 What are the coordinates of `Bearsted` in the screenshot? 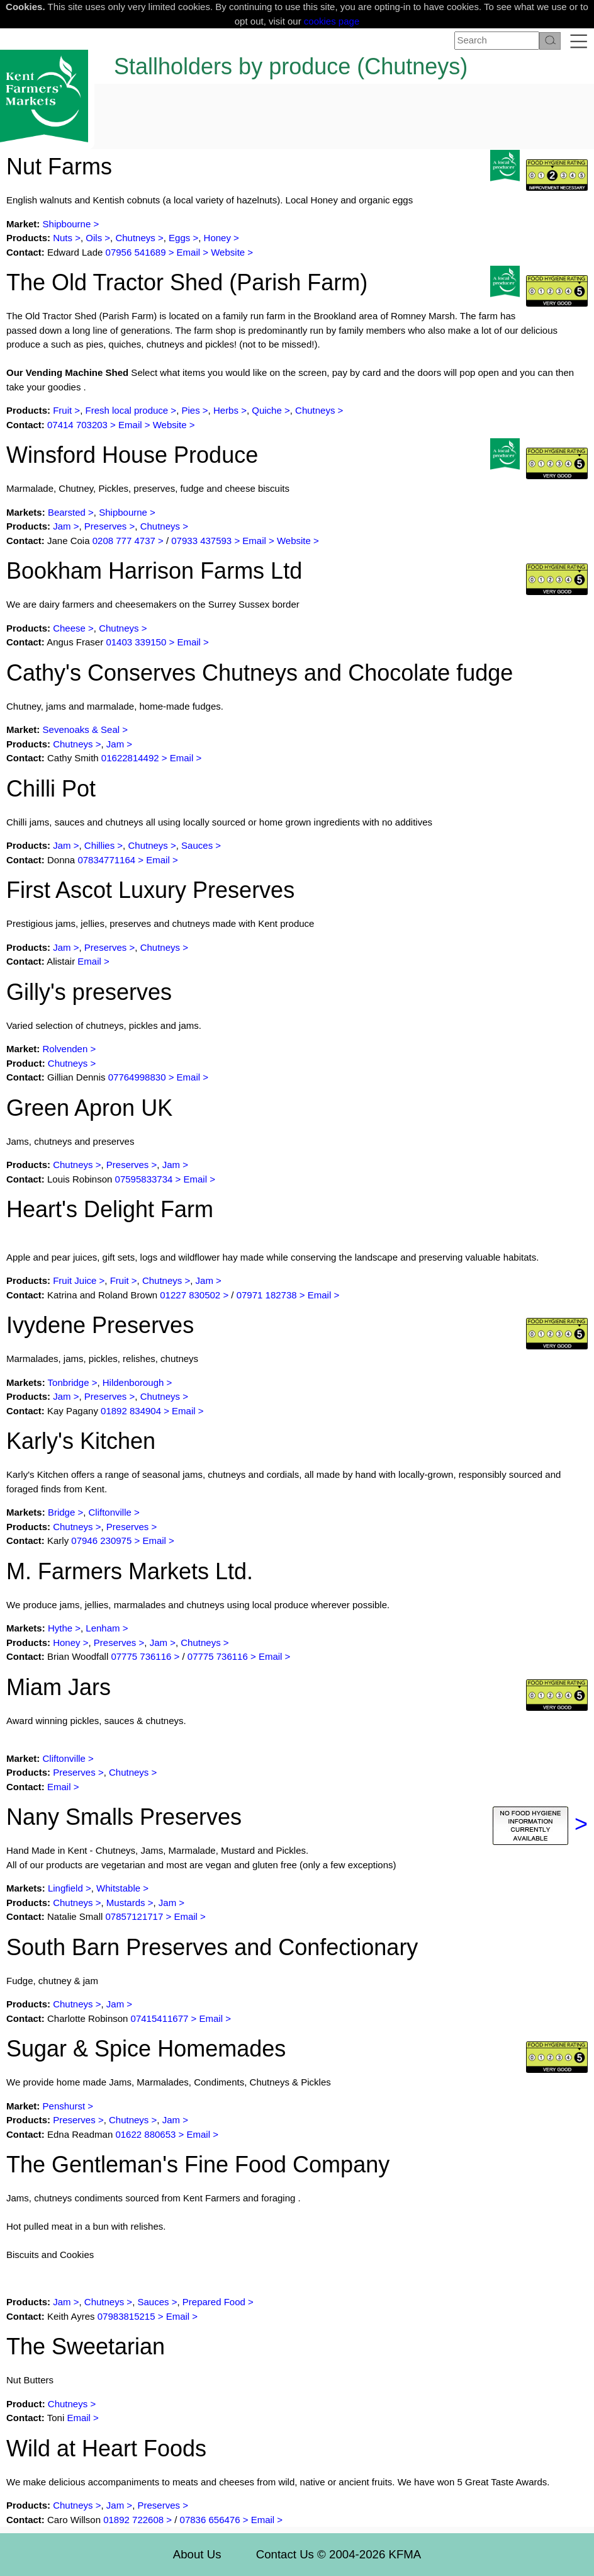 It's located at (67, 512).